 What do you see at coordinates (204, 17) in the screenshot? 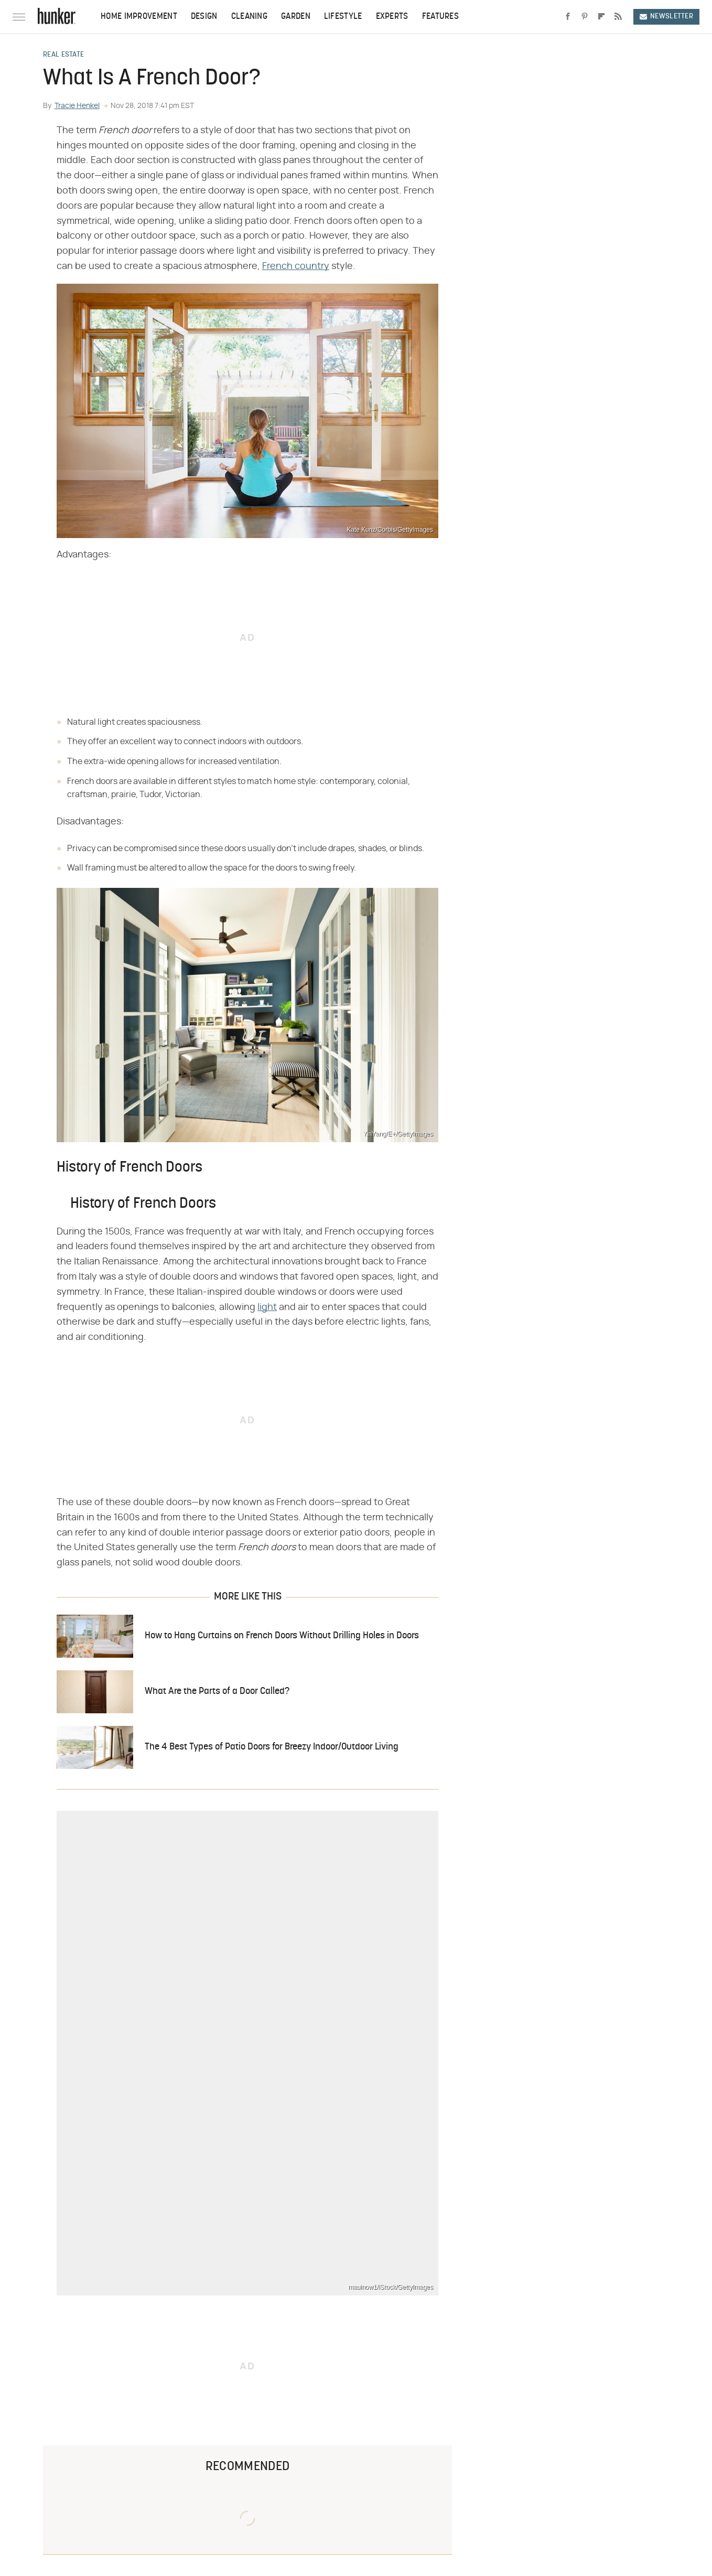
I see `Design` at bounding box center [204, 17].